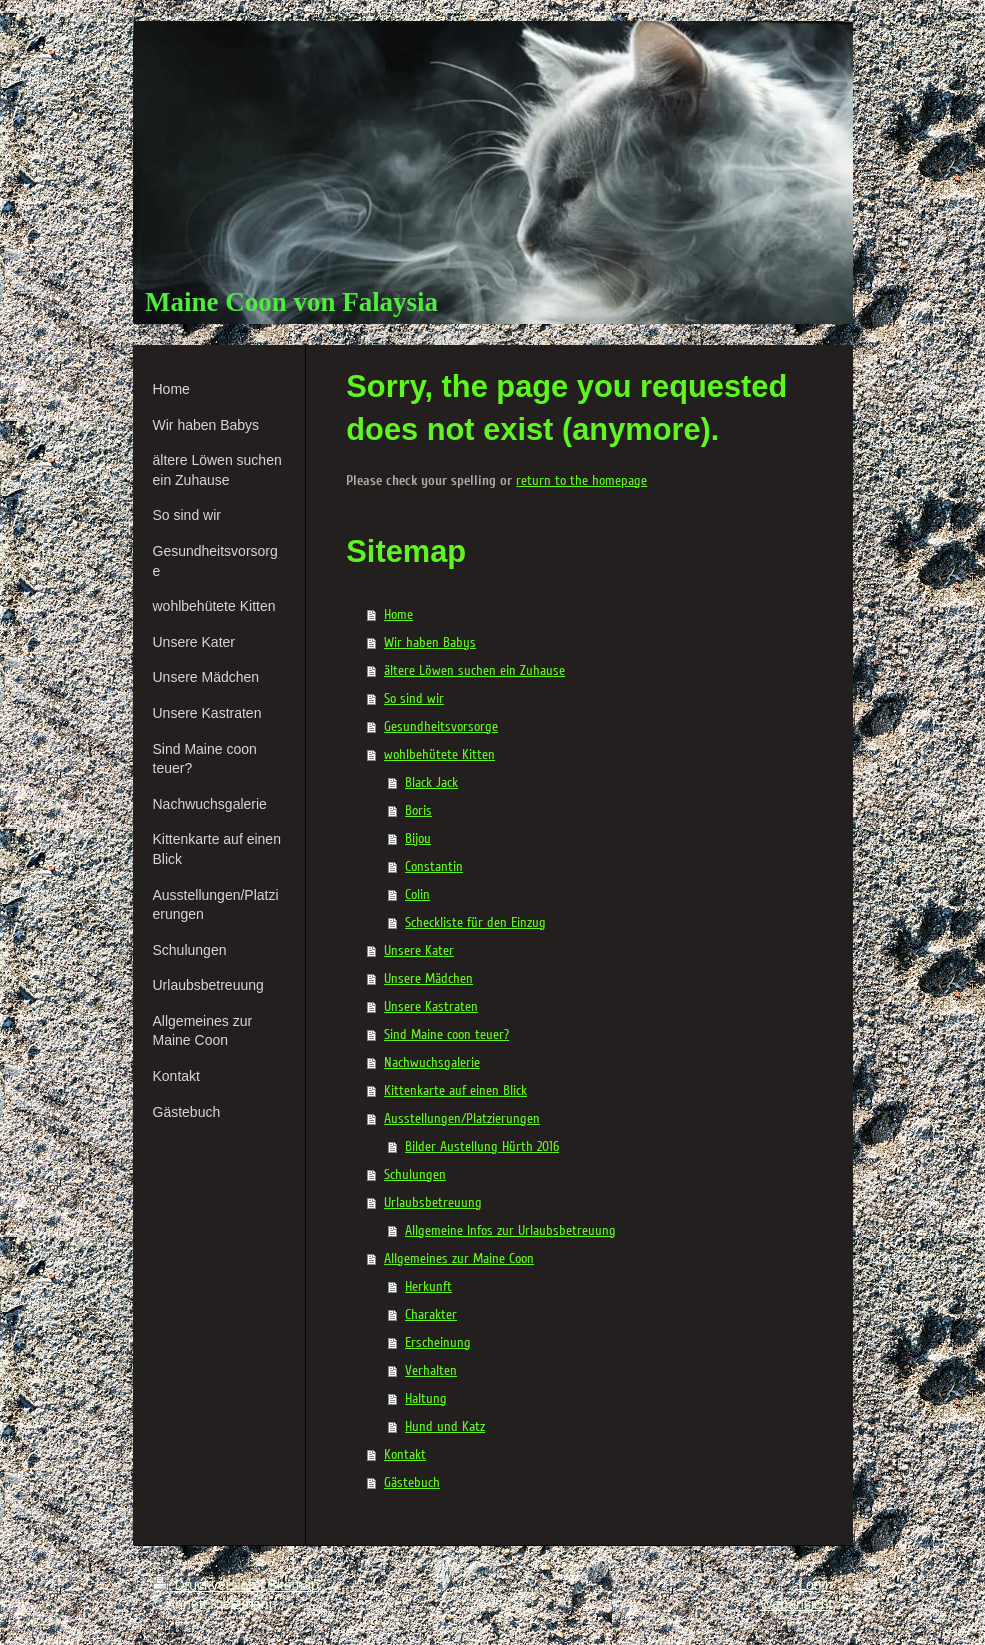  I want to click on ältere Löwen suchen ein Zuhause, so click(474, 670).